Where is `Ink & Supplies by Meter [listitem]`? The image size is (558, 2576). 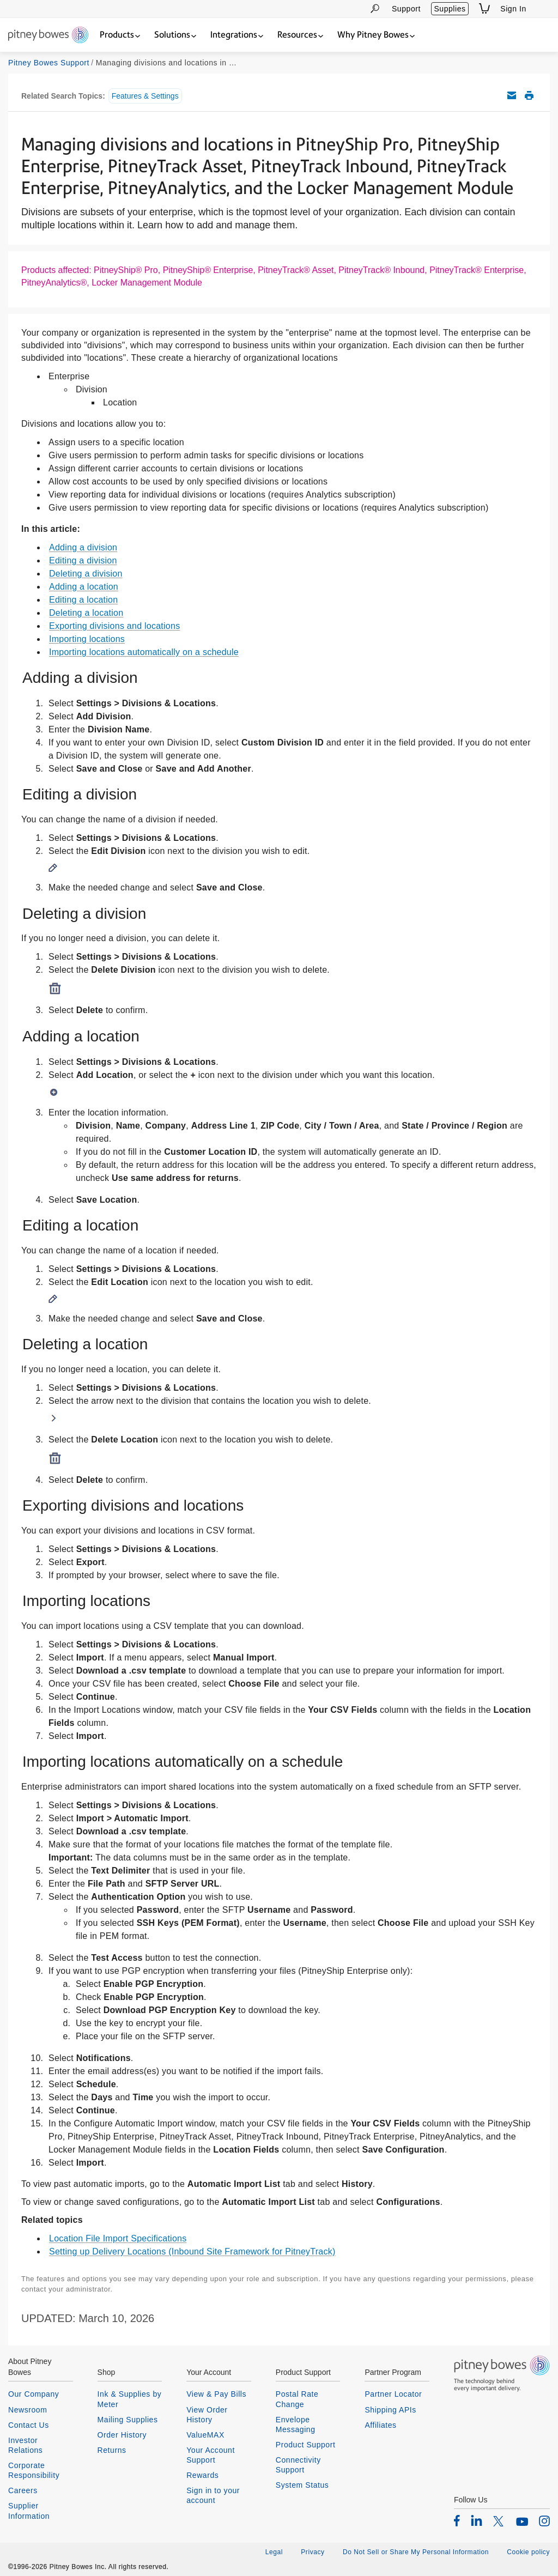
Ink & Supplies by Meter [listitem] is located at coordinates (130, 2399).